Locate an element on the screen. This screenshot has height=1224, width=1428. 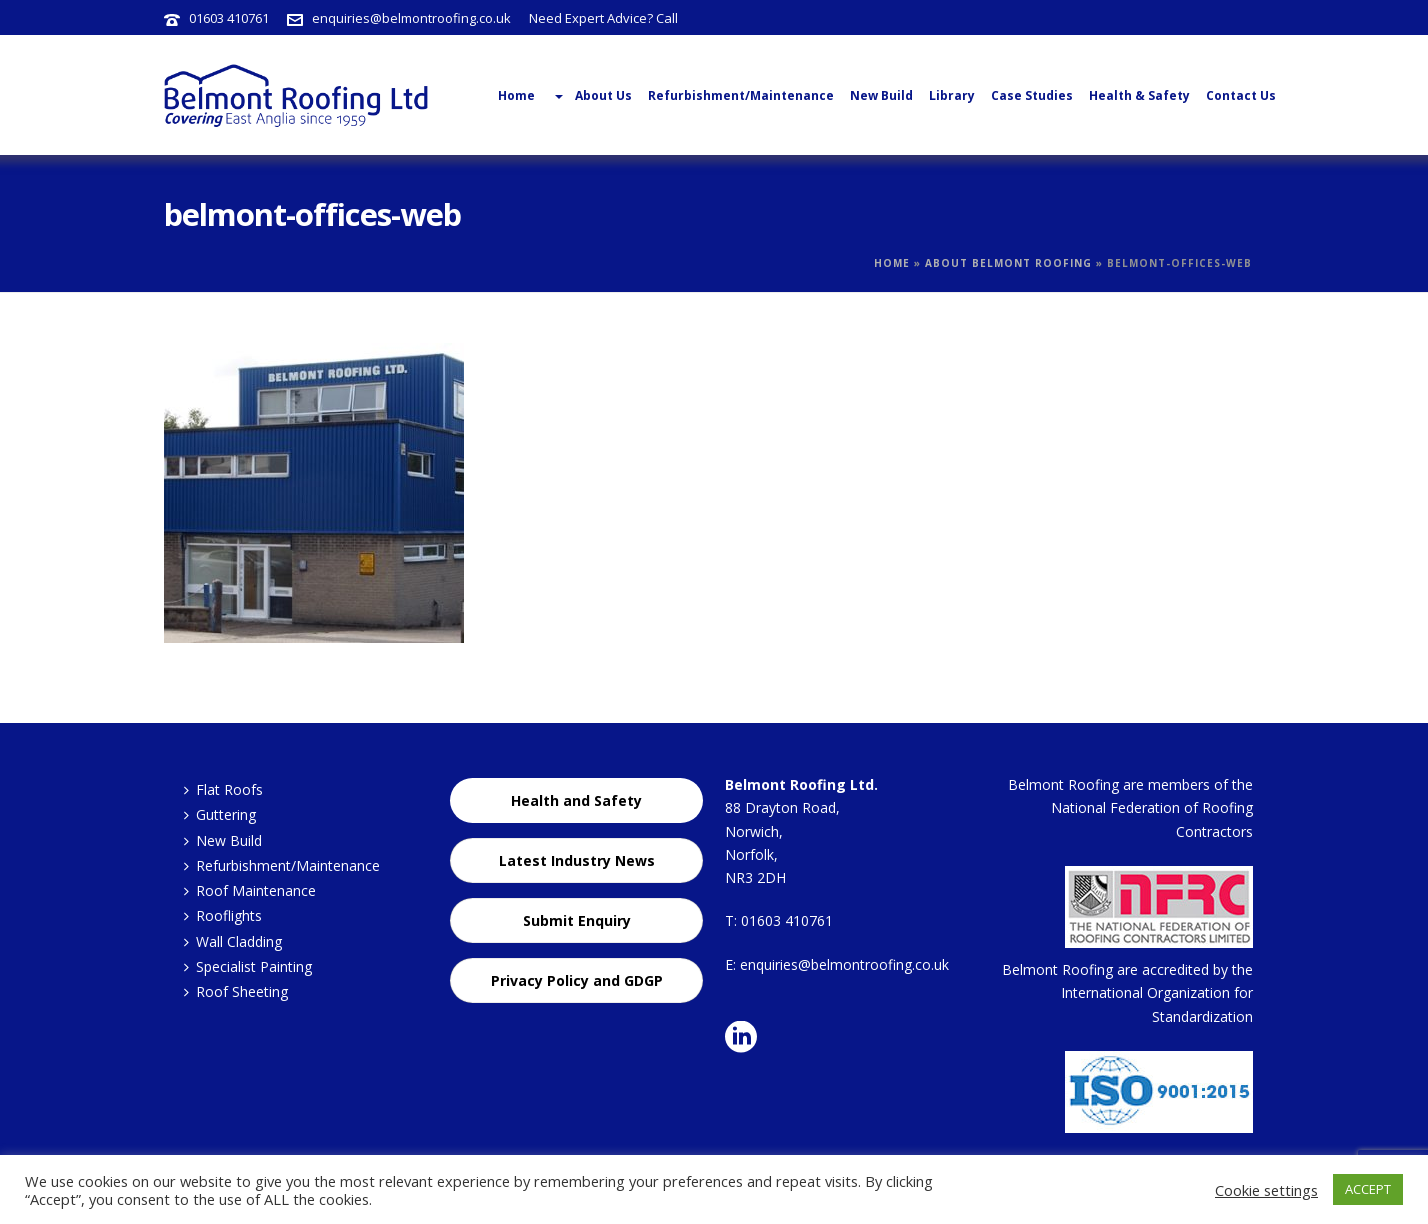
Contact Us is located at coordinates (1241, 95).